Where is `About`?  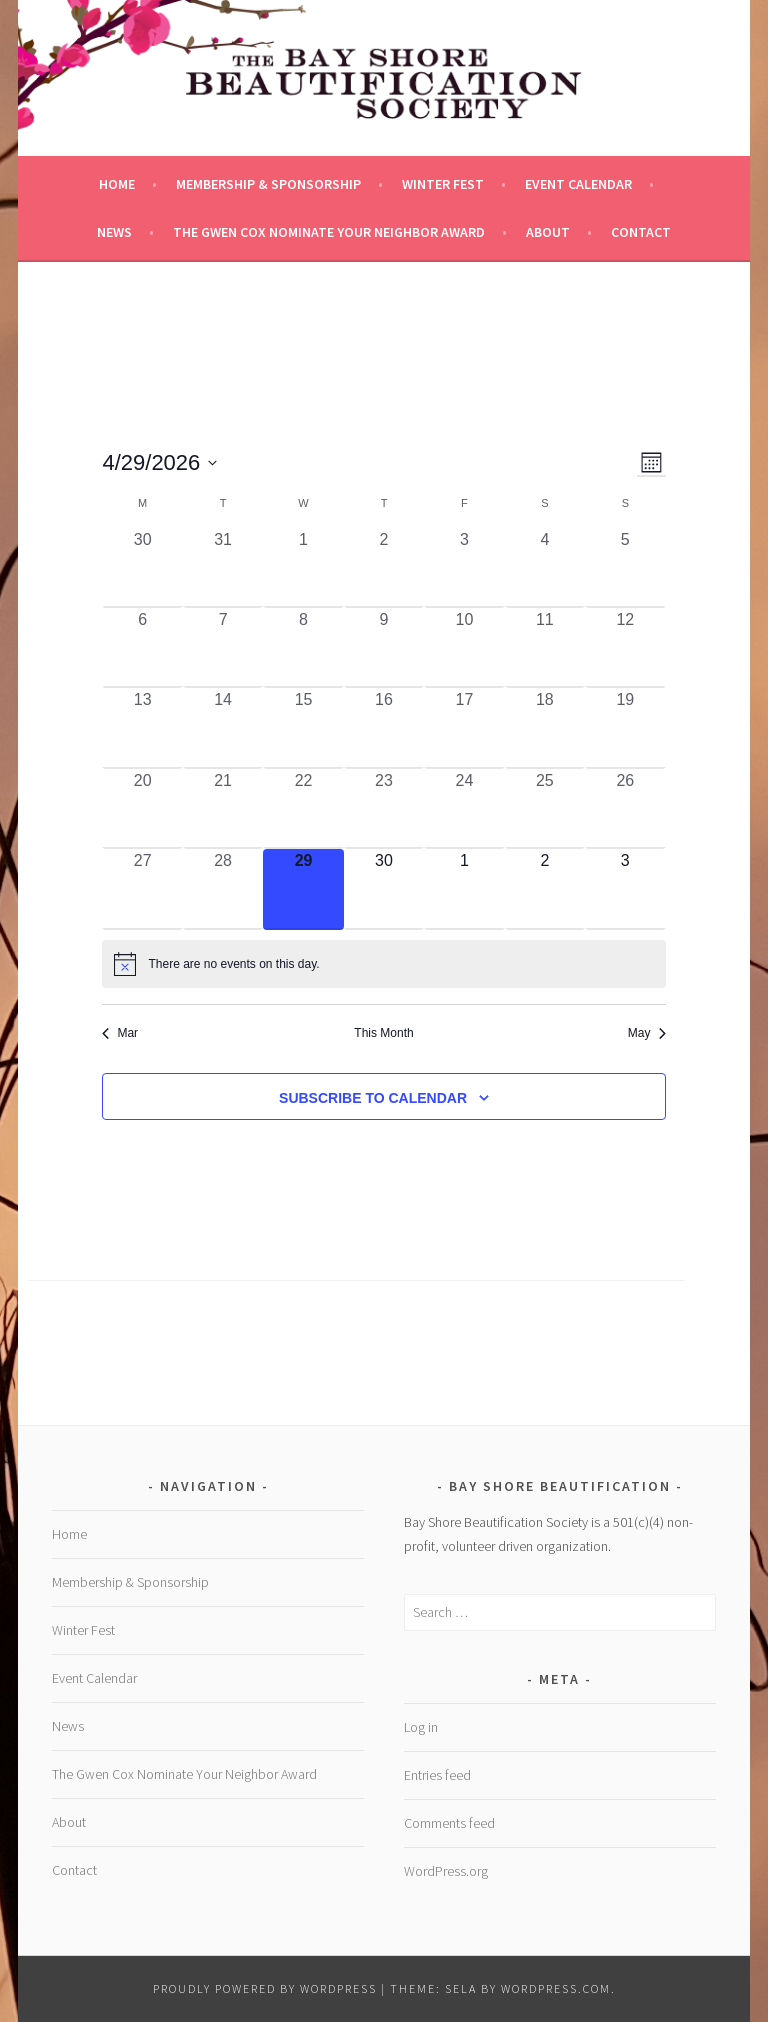
About is located at coordinates (548, 232).